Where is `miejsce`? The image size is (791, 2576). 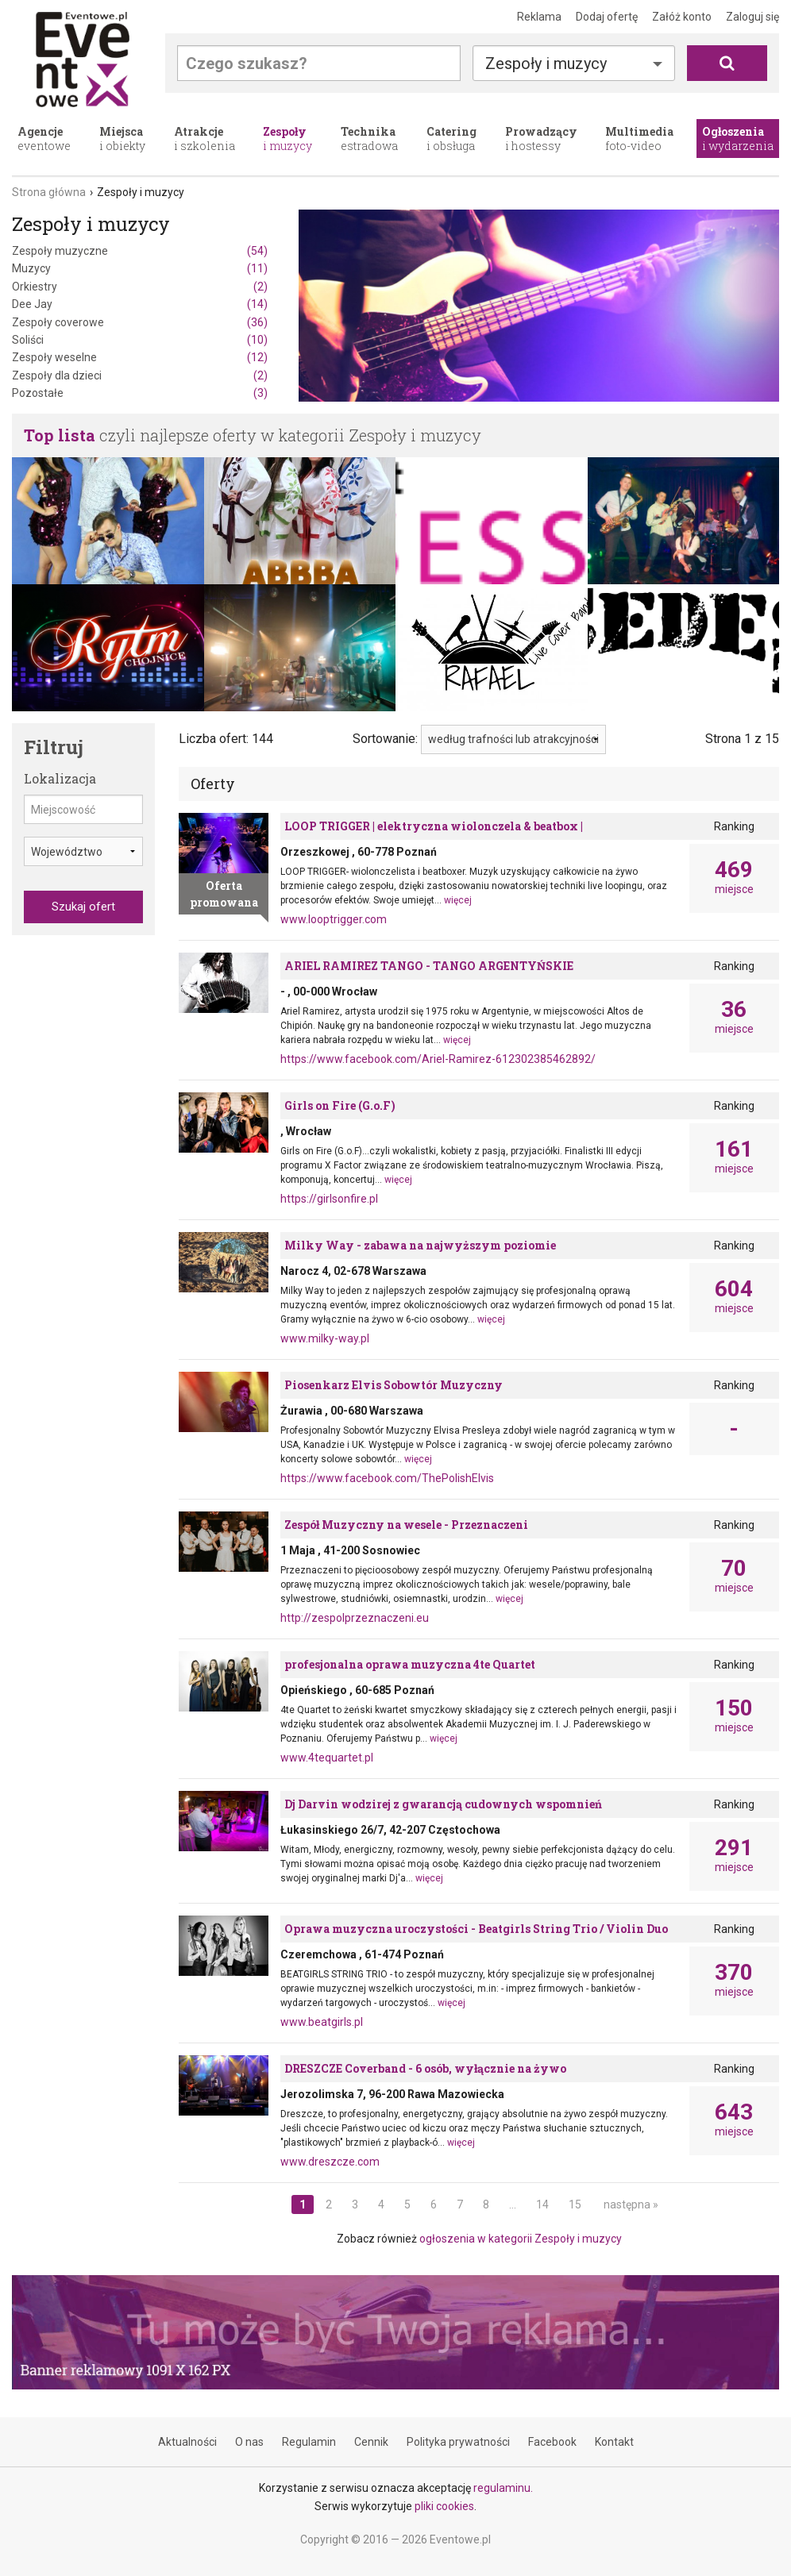
miejsce is located at coordinates (734, 877).